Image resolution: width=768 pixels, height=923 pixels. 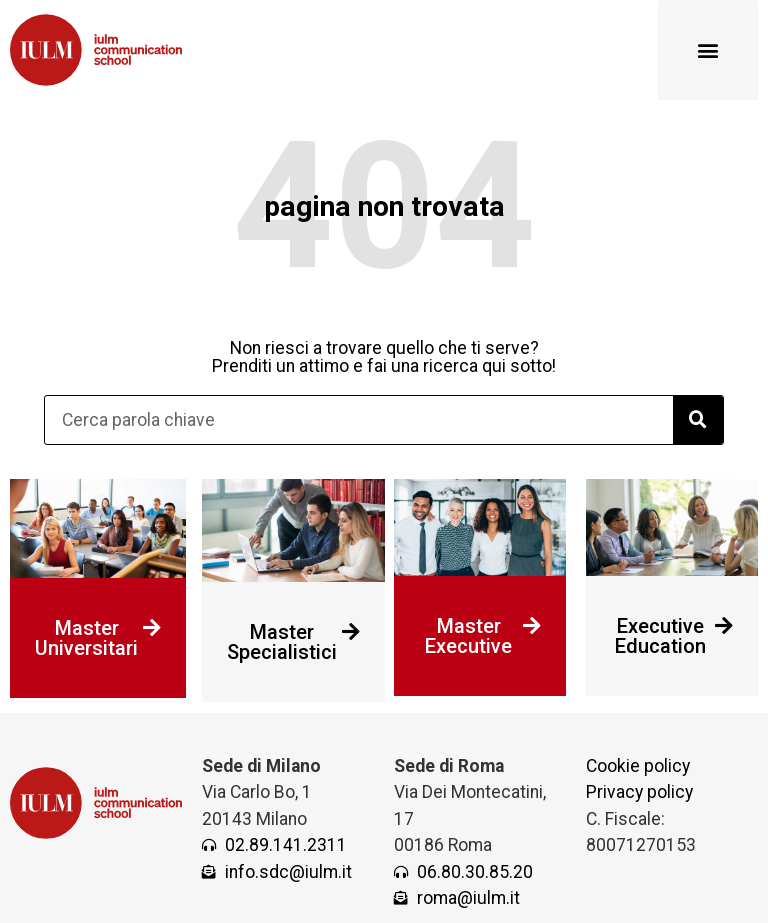 What do you see at coordinates (698, 420) in the screenshot?
I see `[Cerca]` at bounding box center [698, 420].